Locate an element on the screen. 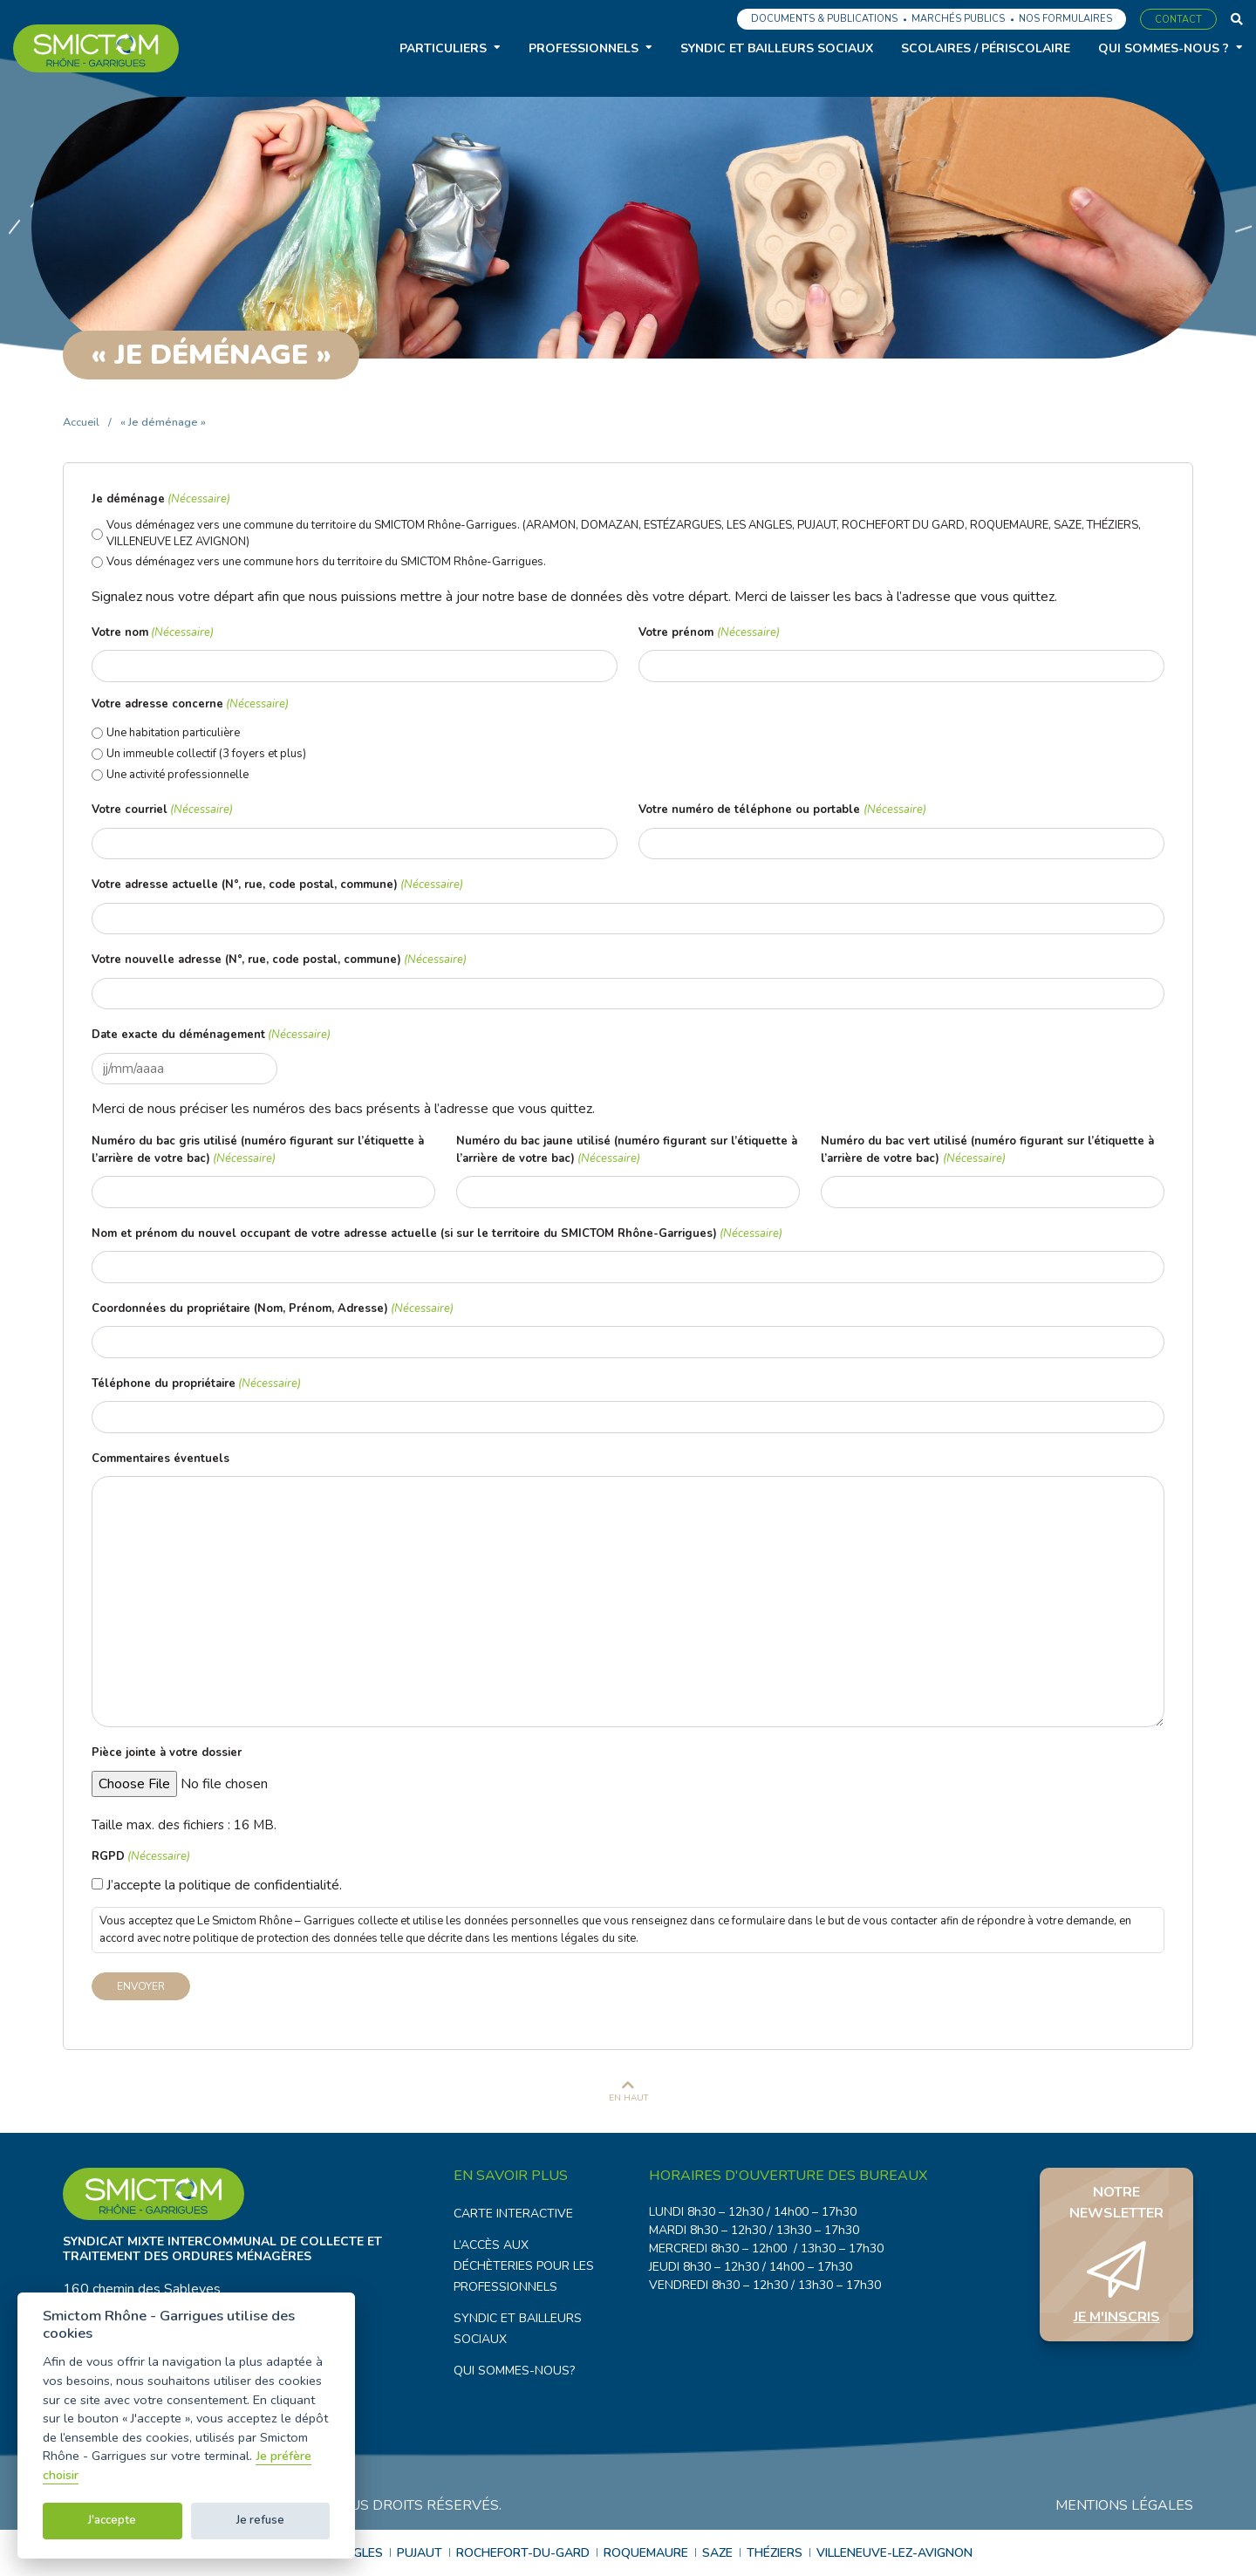  Commentaires éventuels is located at coordinates (160, 1458).